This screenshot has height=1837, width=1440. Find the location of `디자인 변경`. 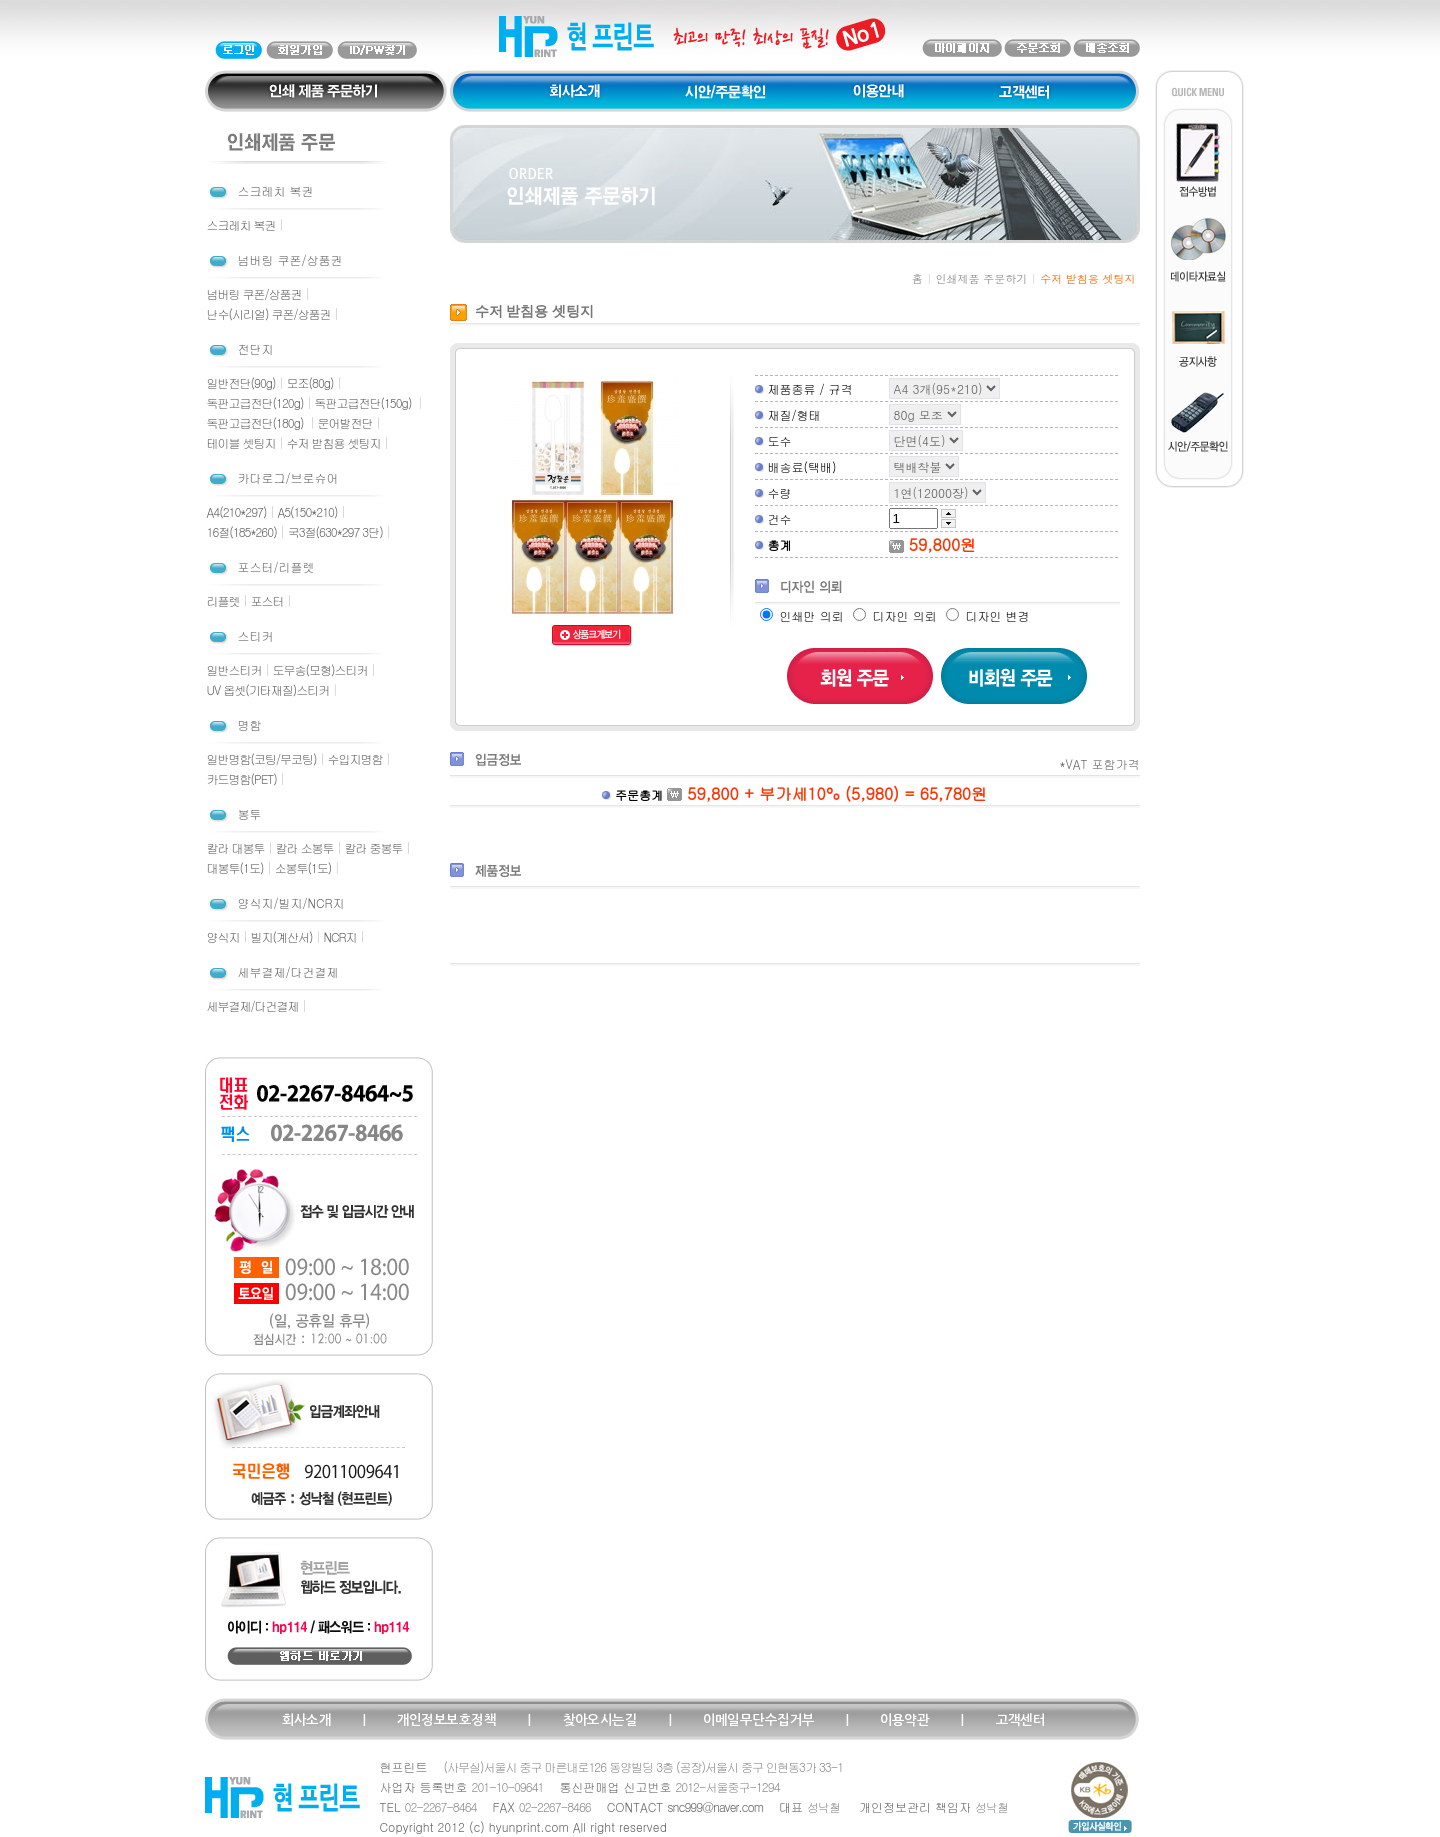

디자인 변경 is located at coordinates (988, 615).